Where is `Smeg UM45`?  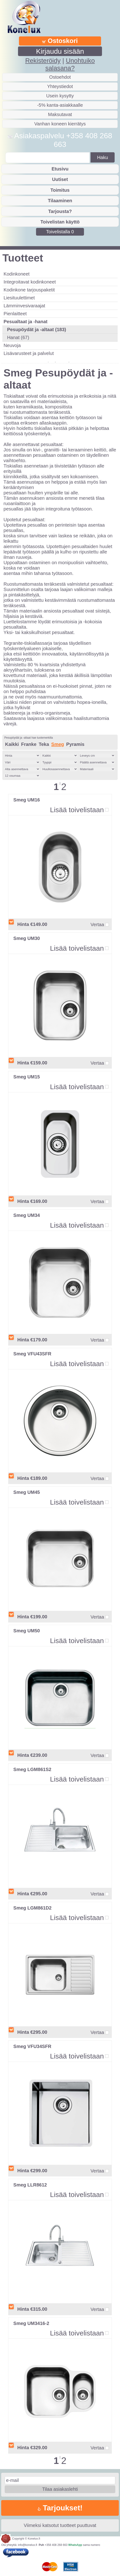
Smeg UM45 is located at coordinates (26, 1492).